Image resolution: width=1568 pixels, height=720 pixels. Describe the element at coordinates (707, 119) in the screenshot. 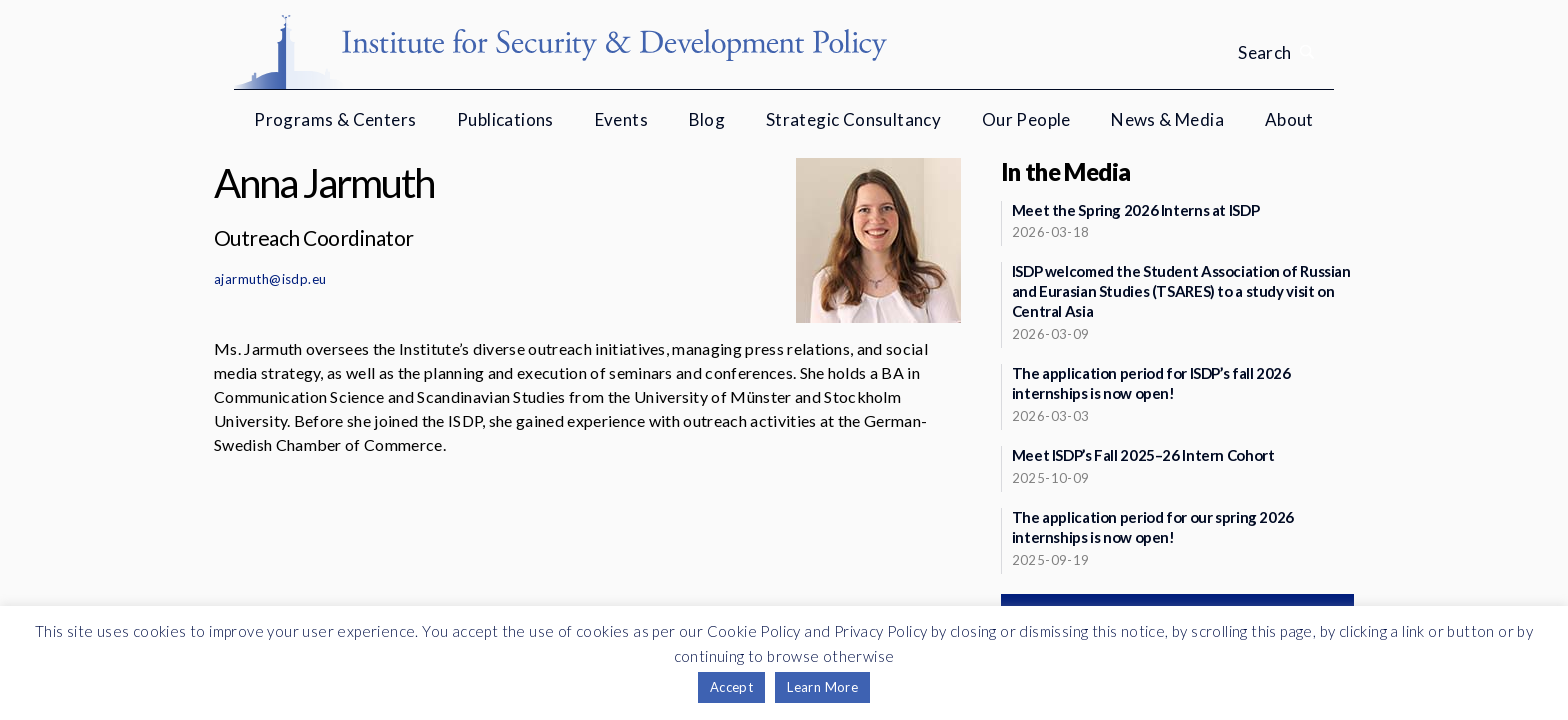

I see `Blog` at that location.